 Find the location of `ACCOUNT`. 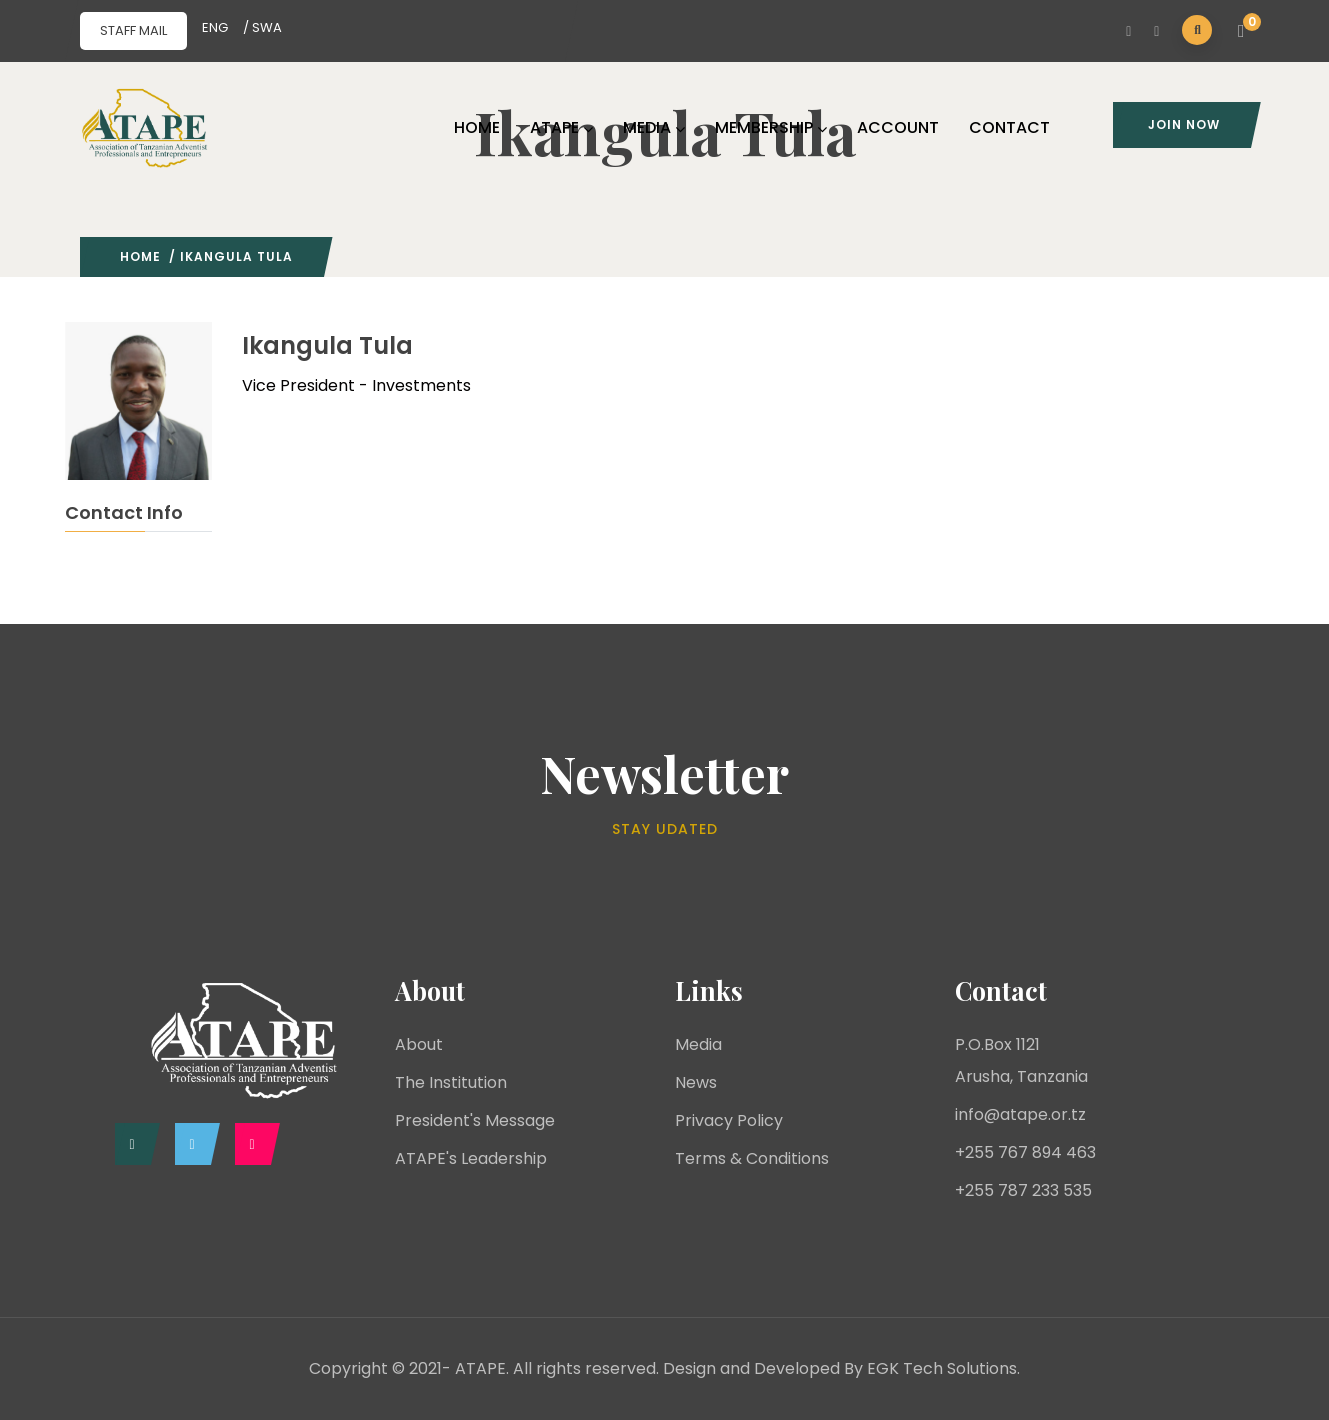

ACCOUNT is located at coordinates (898, 127).